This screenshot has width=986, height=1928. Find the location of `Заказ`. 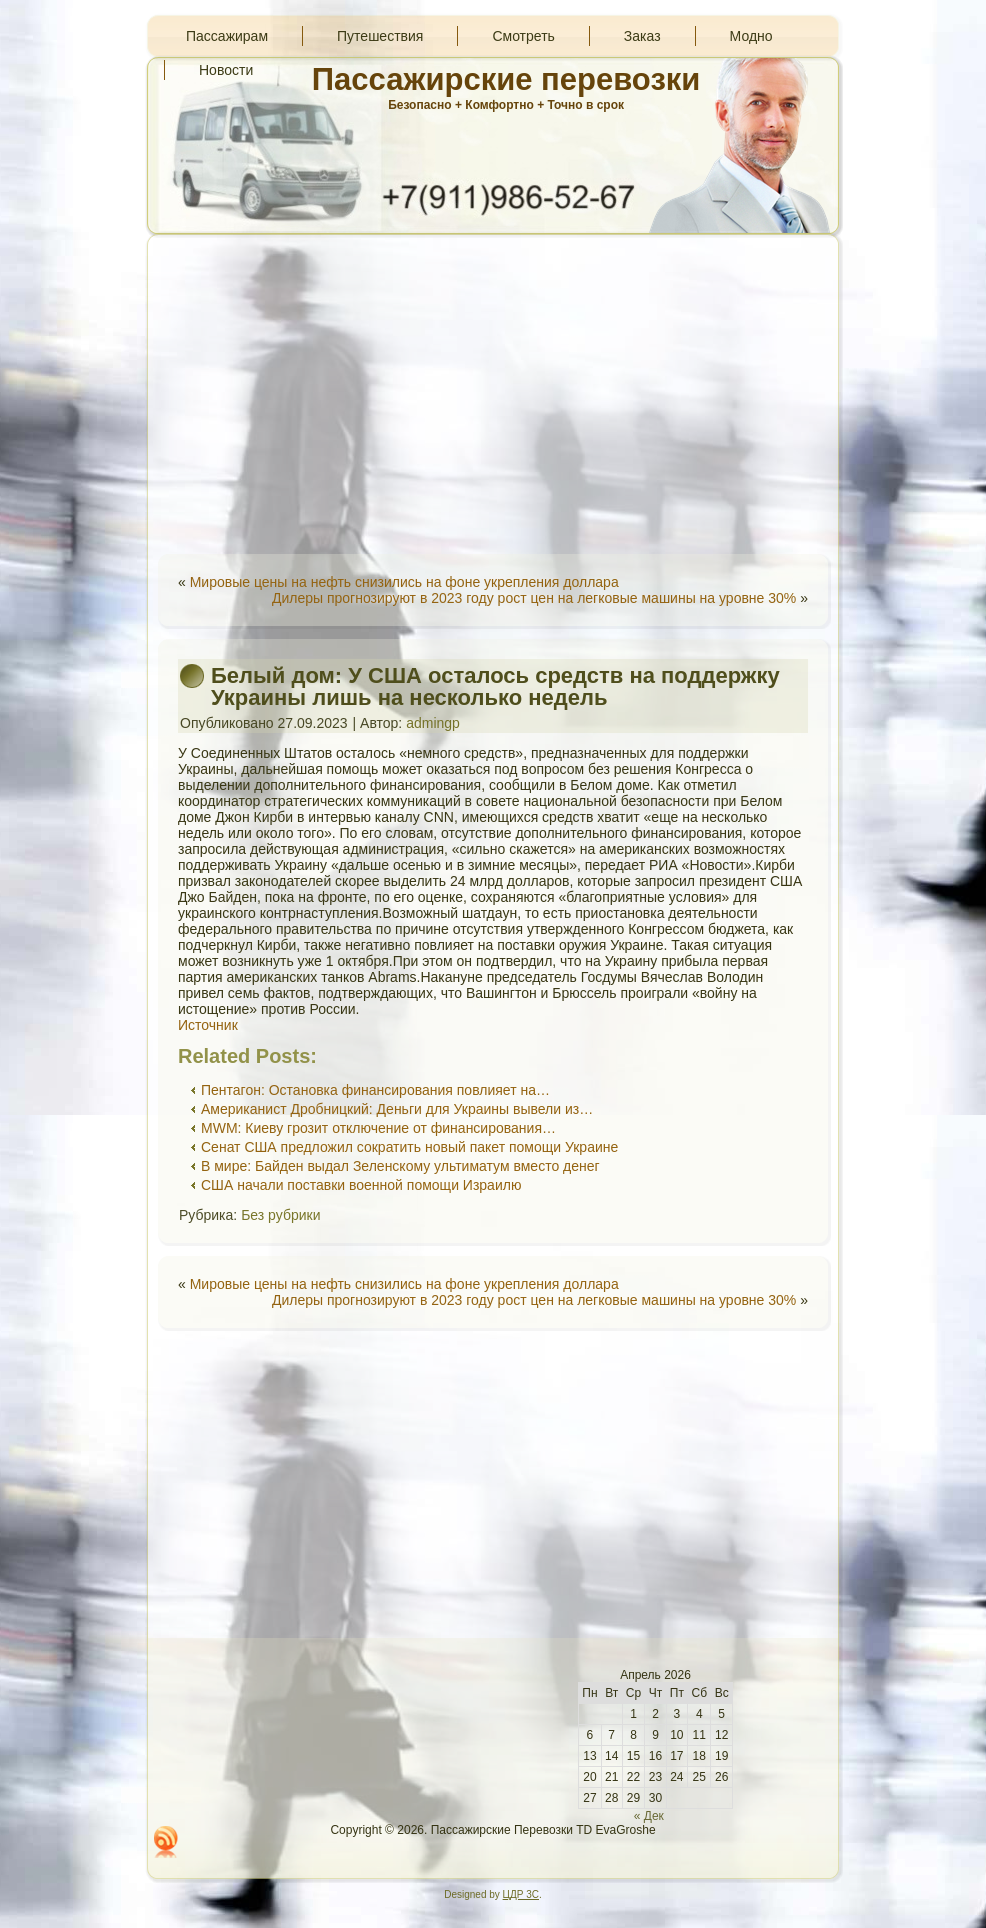

Заказ is located at coordinates (642, 36).